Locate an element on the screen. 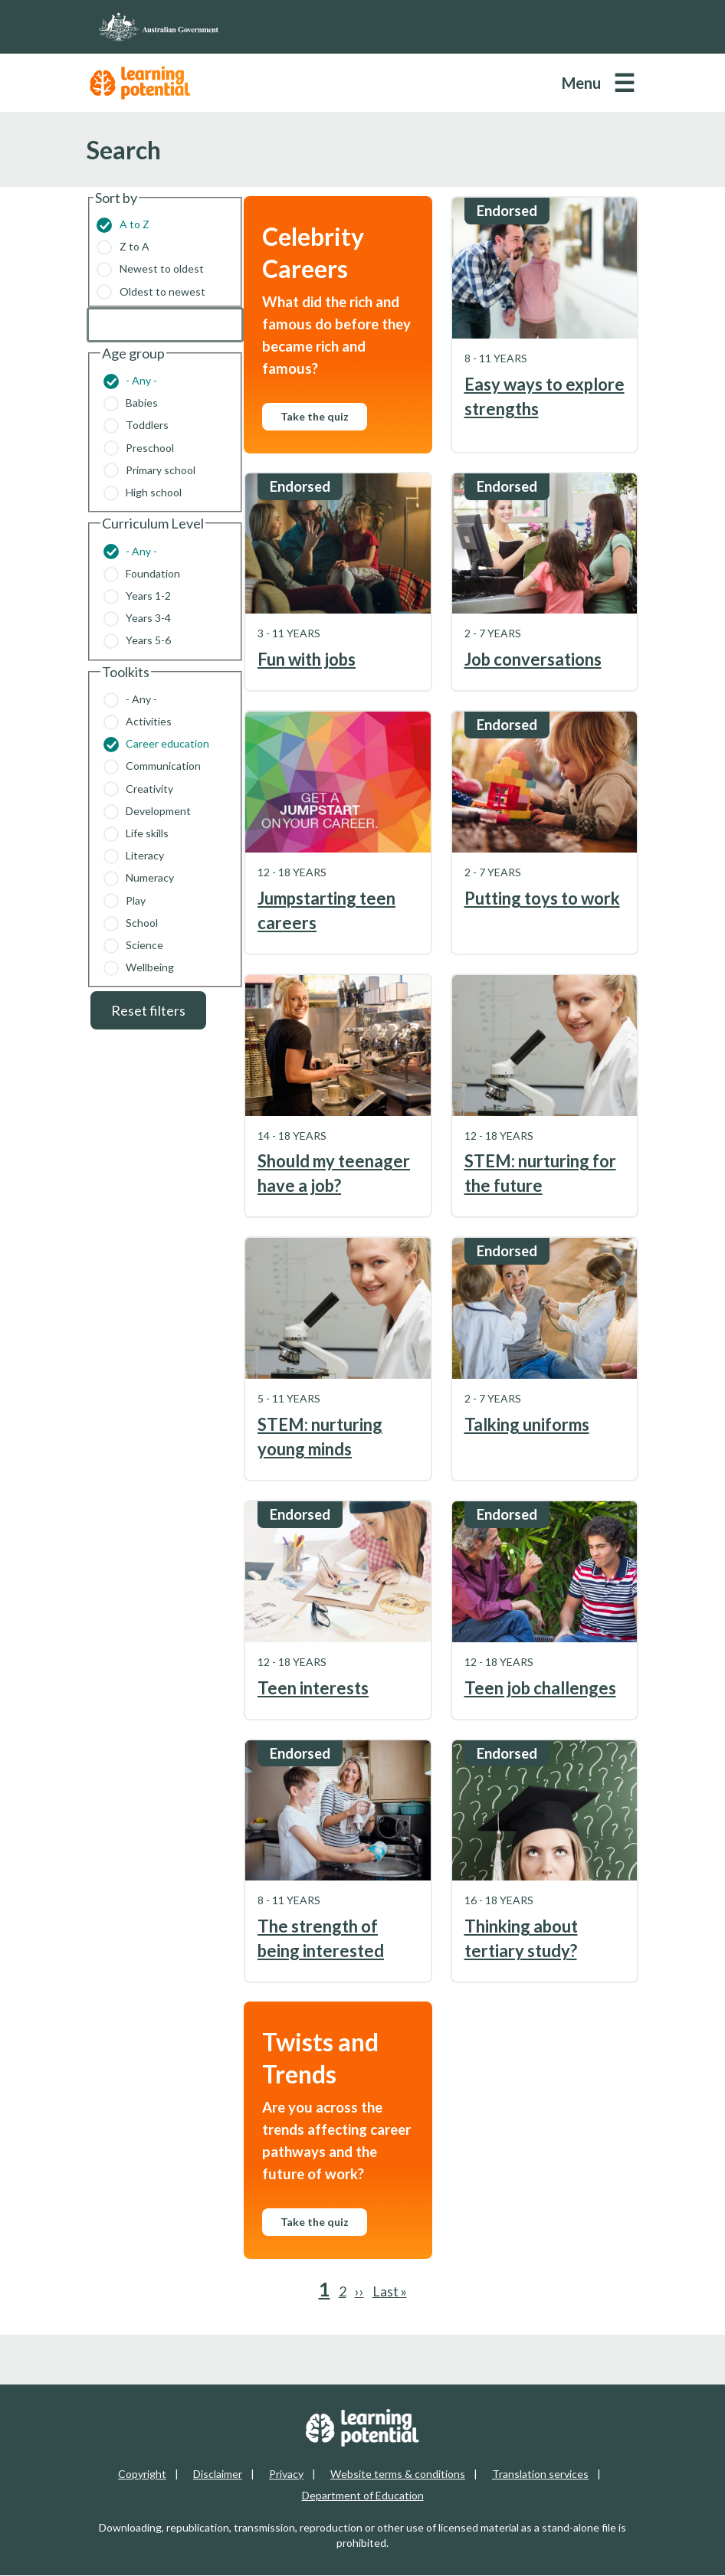  Department of Education is located at coordinates (363, 2495).